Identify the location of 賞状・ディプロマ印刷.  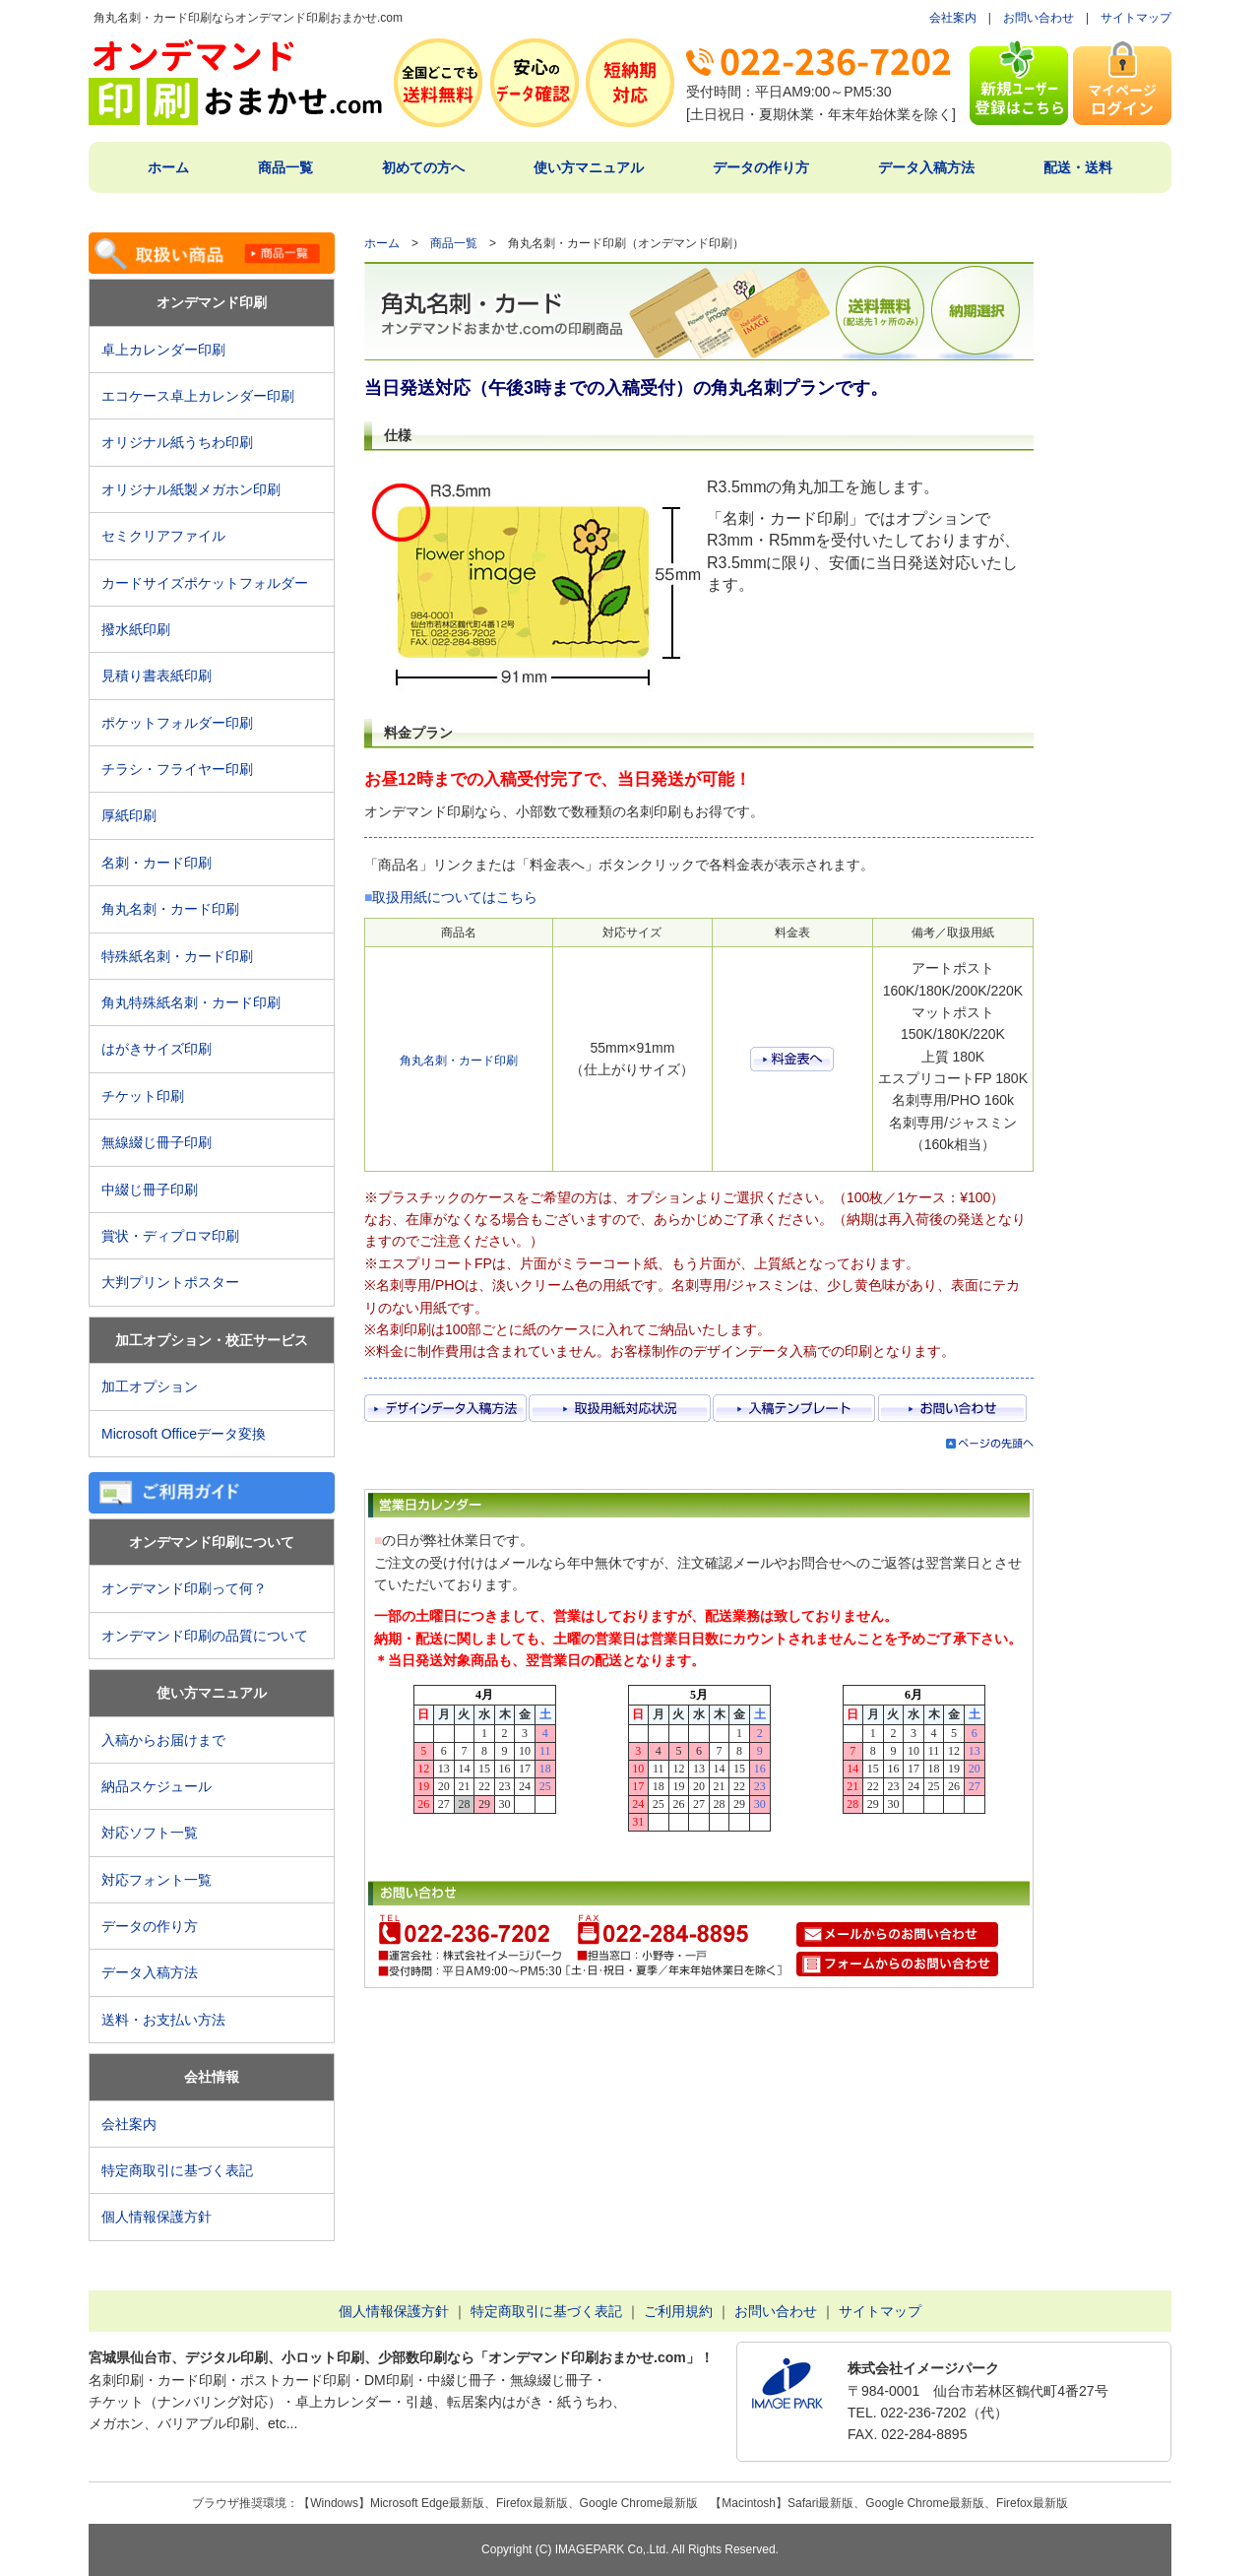
(170, 1236).